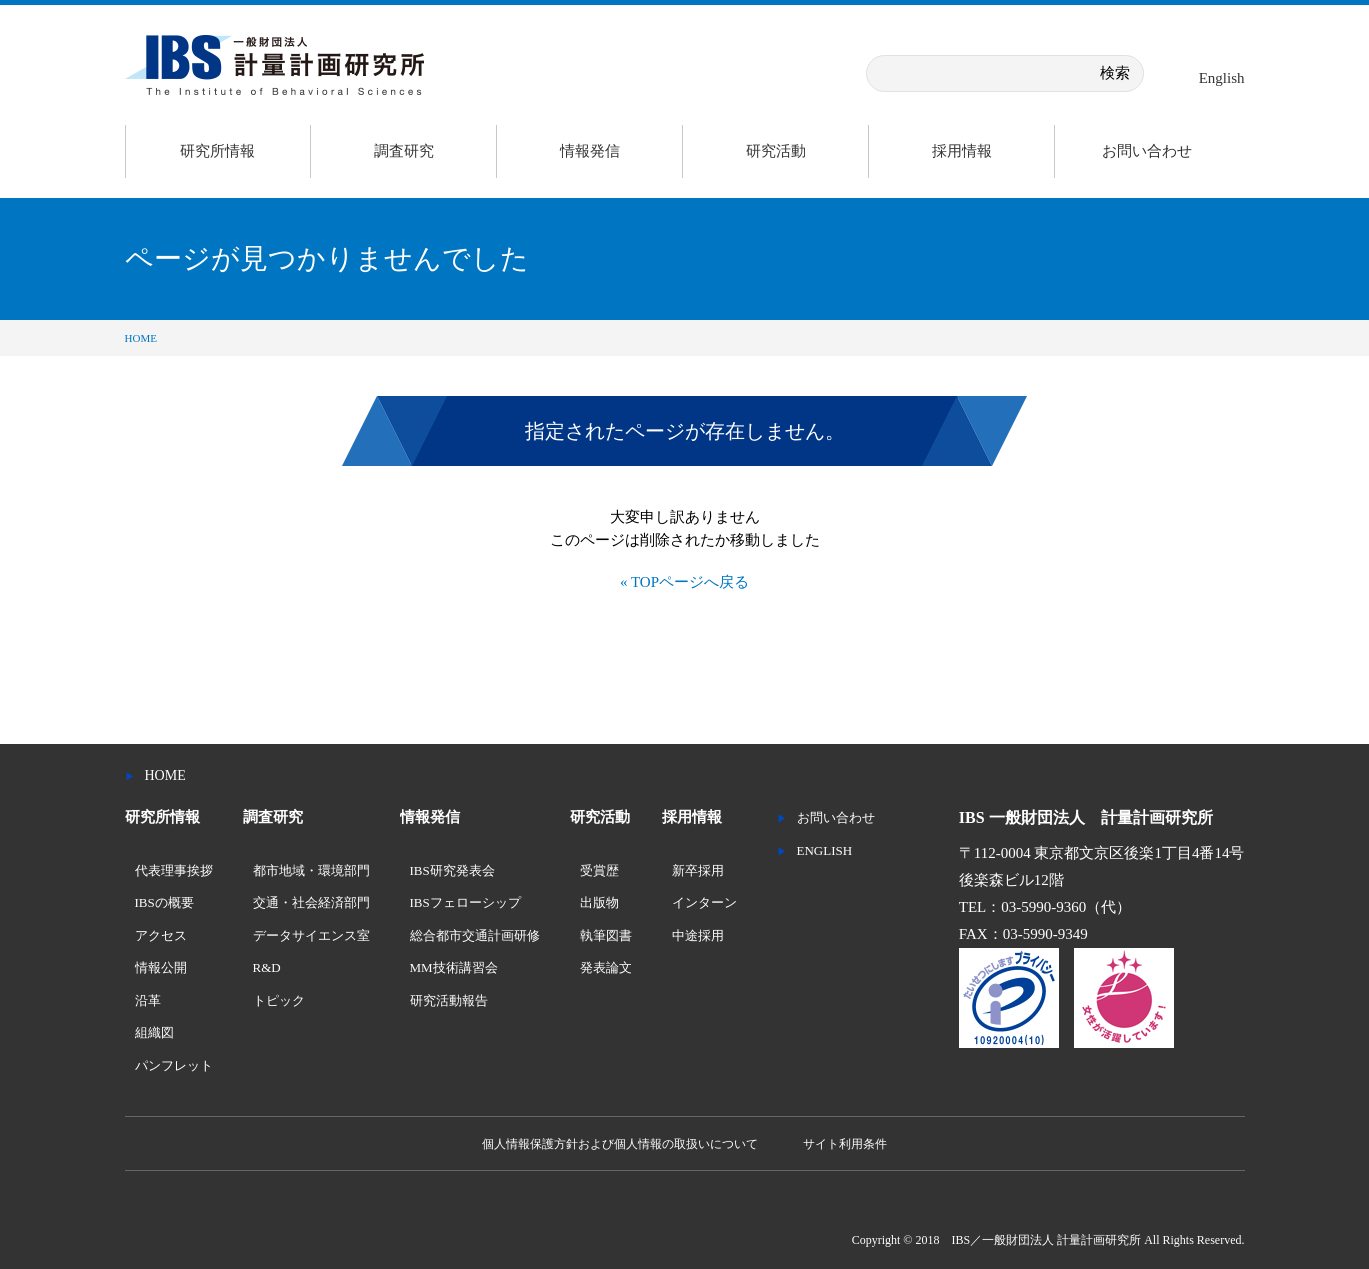 The image size is (1369, 1269). I want to click on HOME, so click(141, 338).